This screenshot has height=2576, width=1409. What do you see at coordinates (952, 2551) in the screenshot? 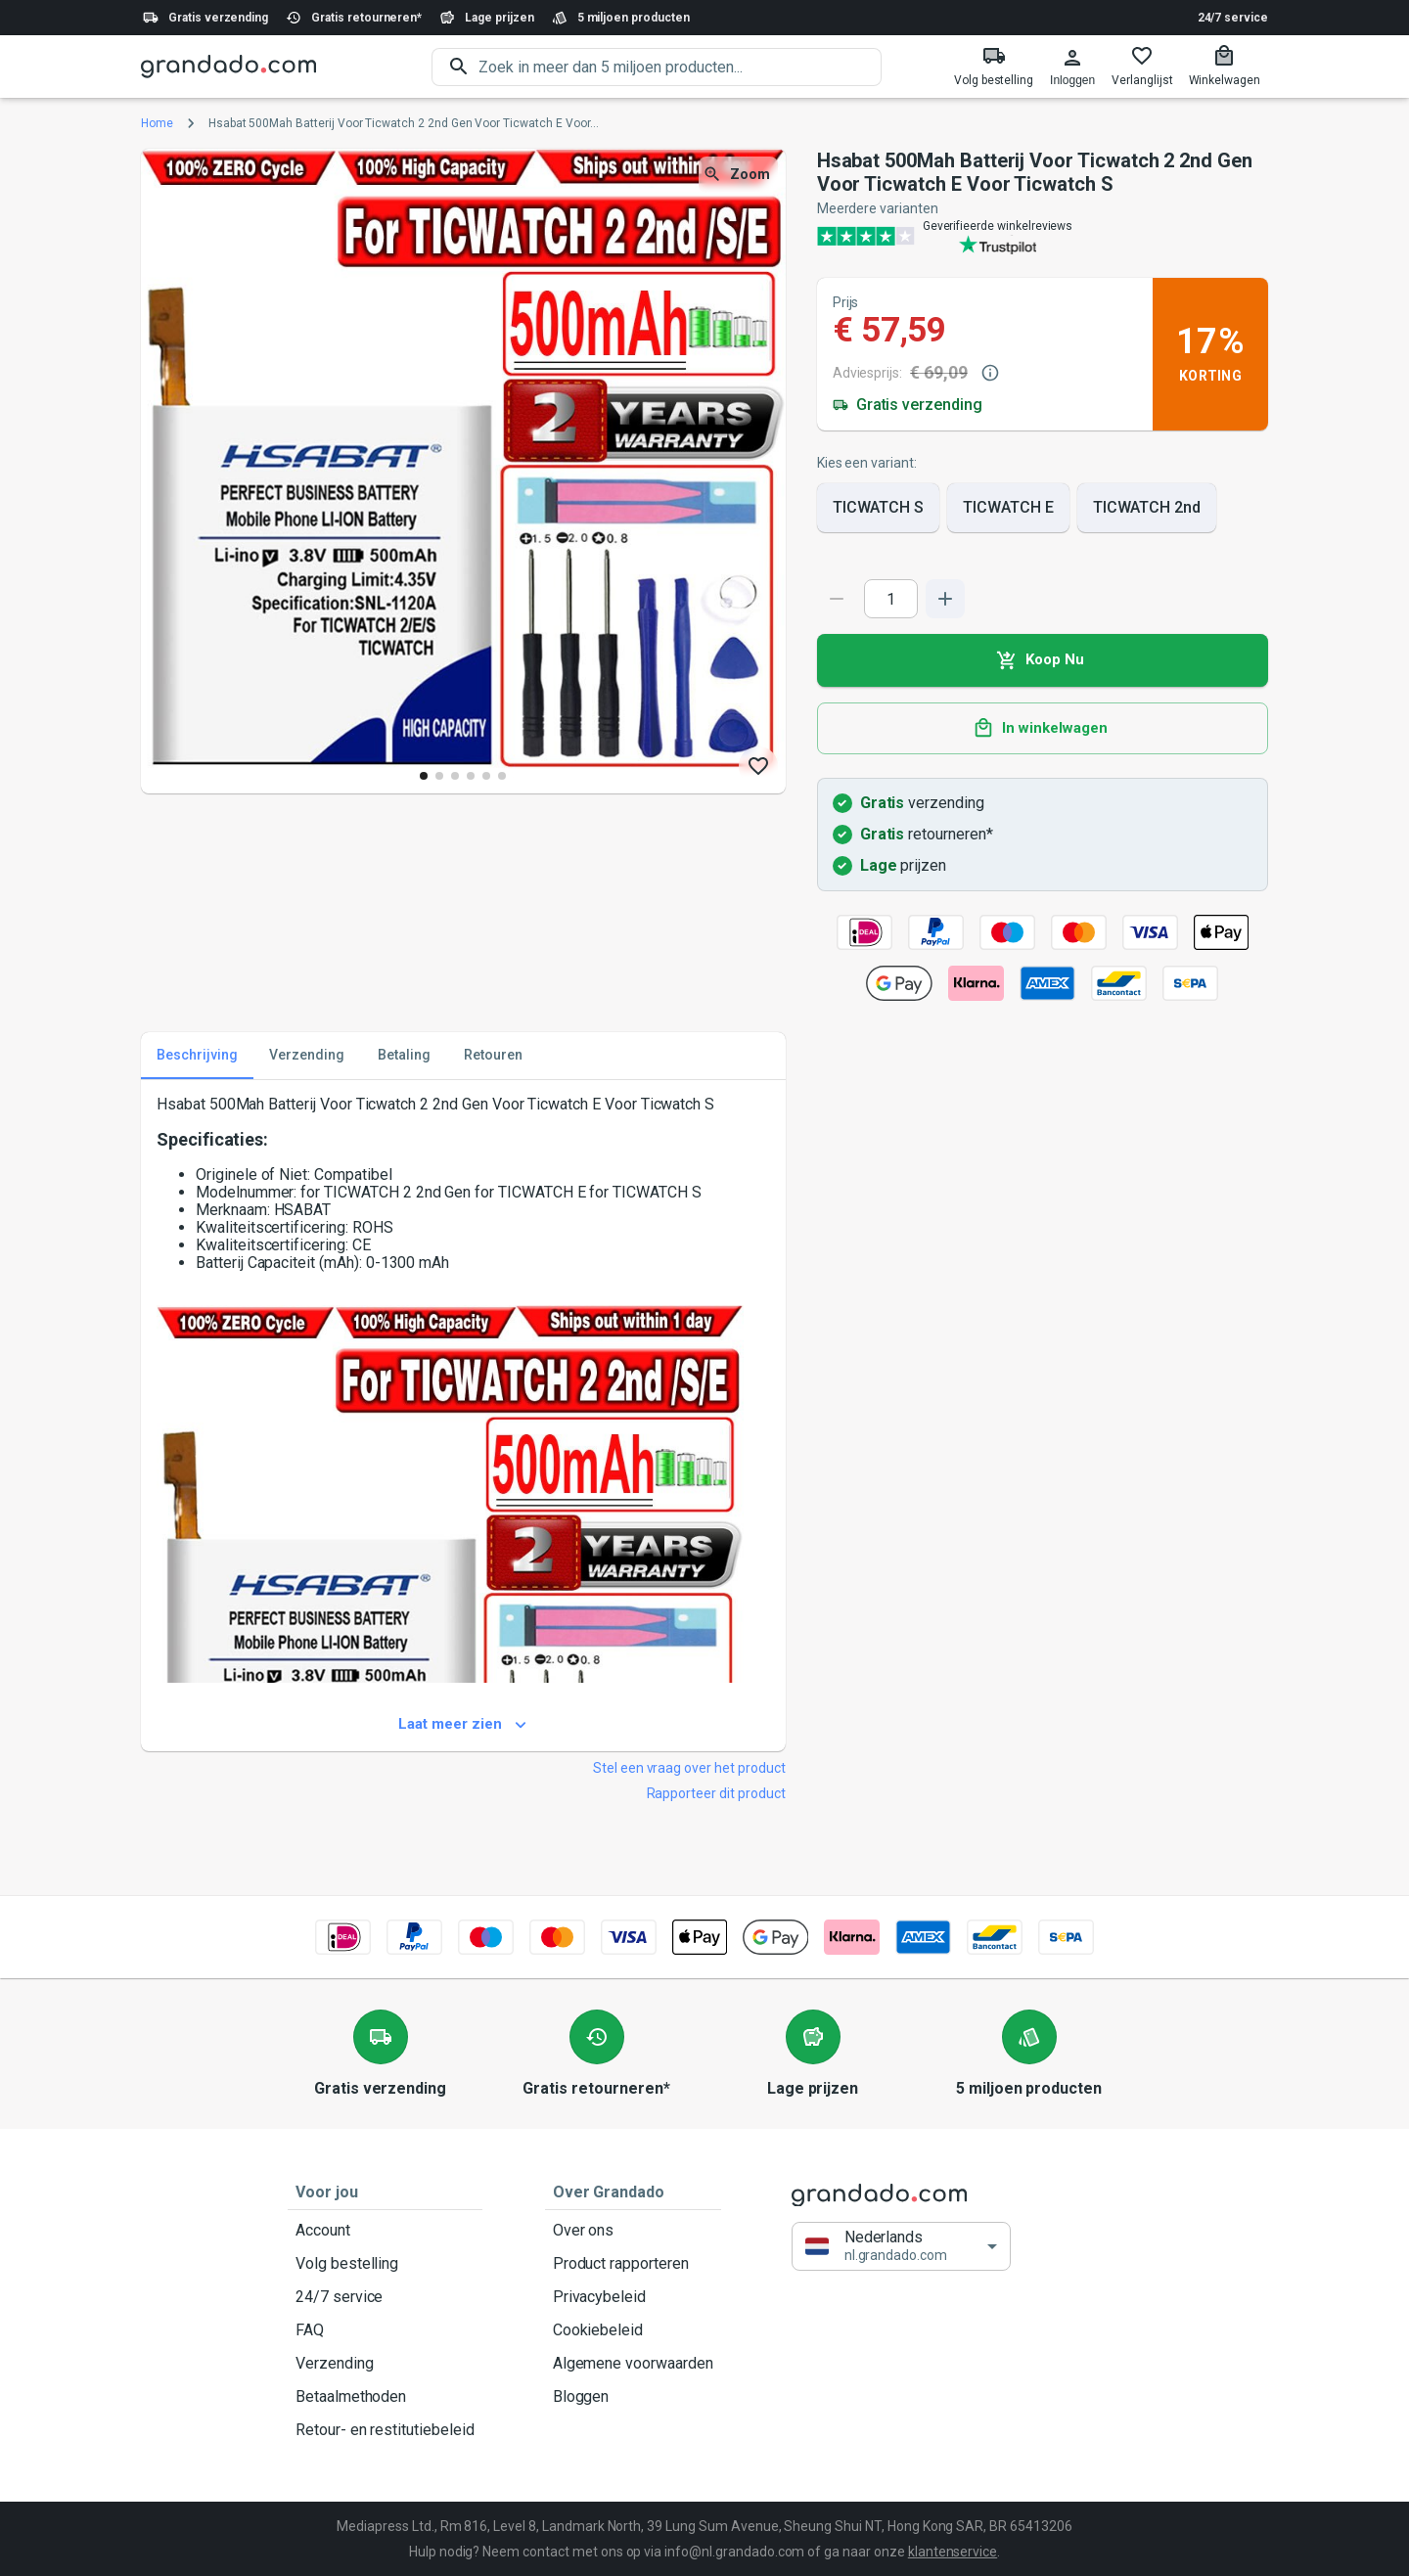
I see `klantenservice` at bounding box center [952, 2551].